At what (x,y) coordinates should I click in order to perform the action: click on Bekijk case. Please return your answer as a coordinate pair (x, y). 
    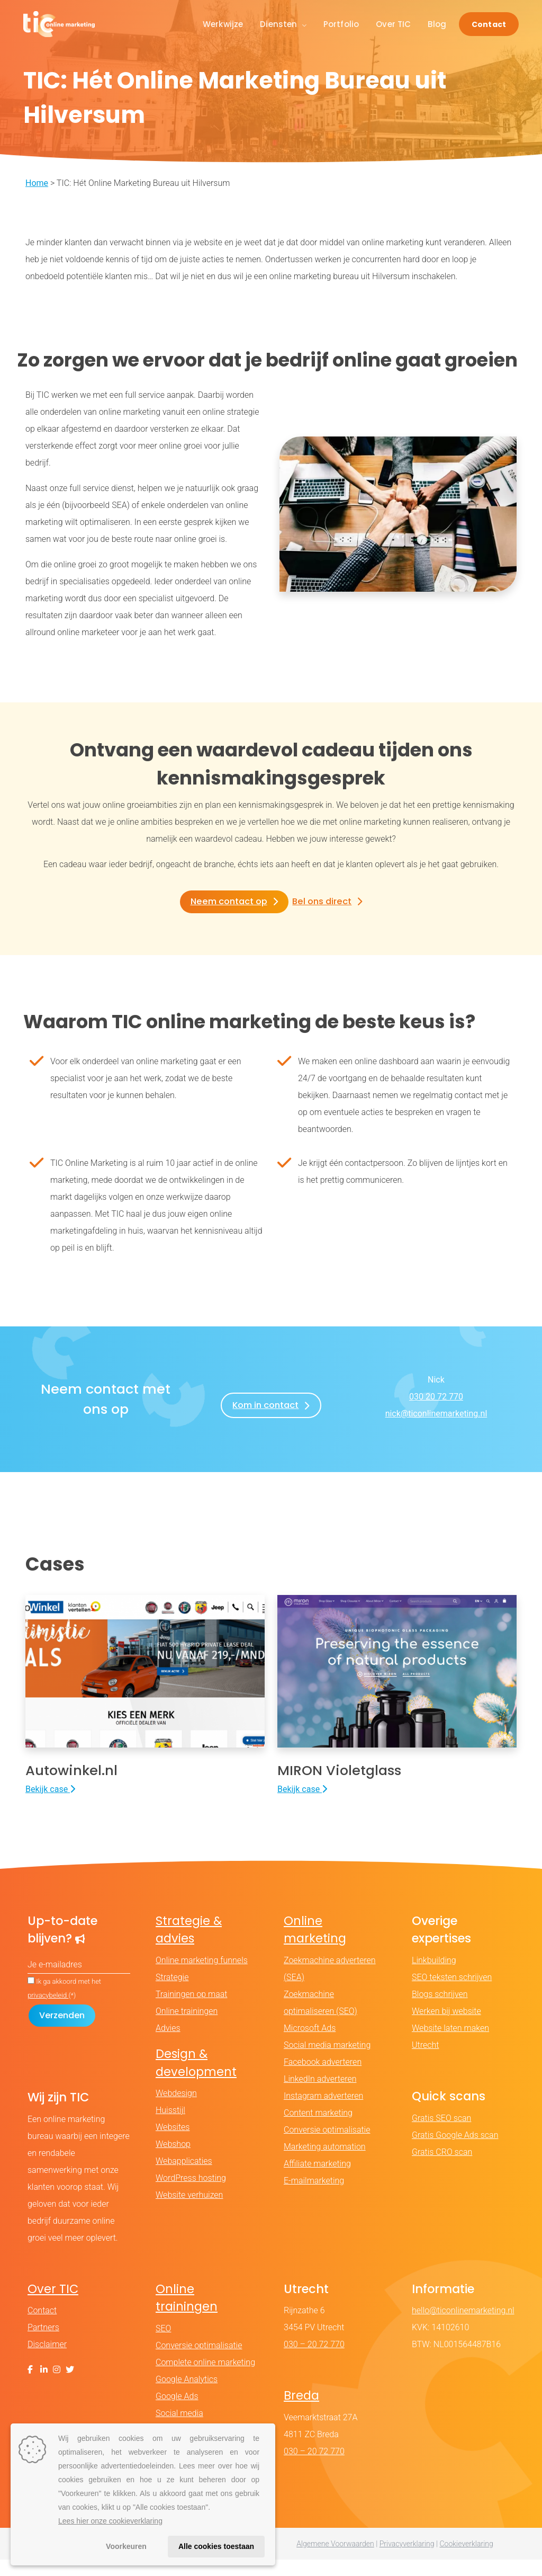
    Looking at the image, I should click on (50, 1805).